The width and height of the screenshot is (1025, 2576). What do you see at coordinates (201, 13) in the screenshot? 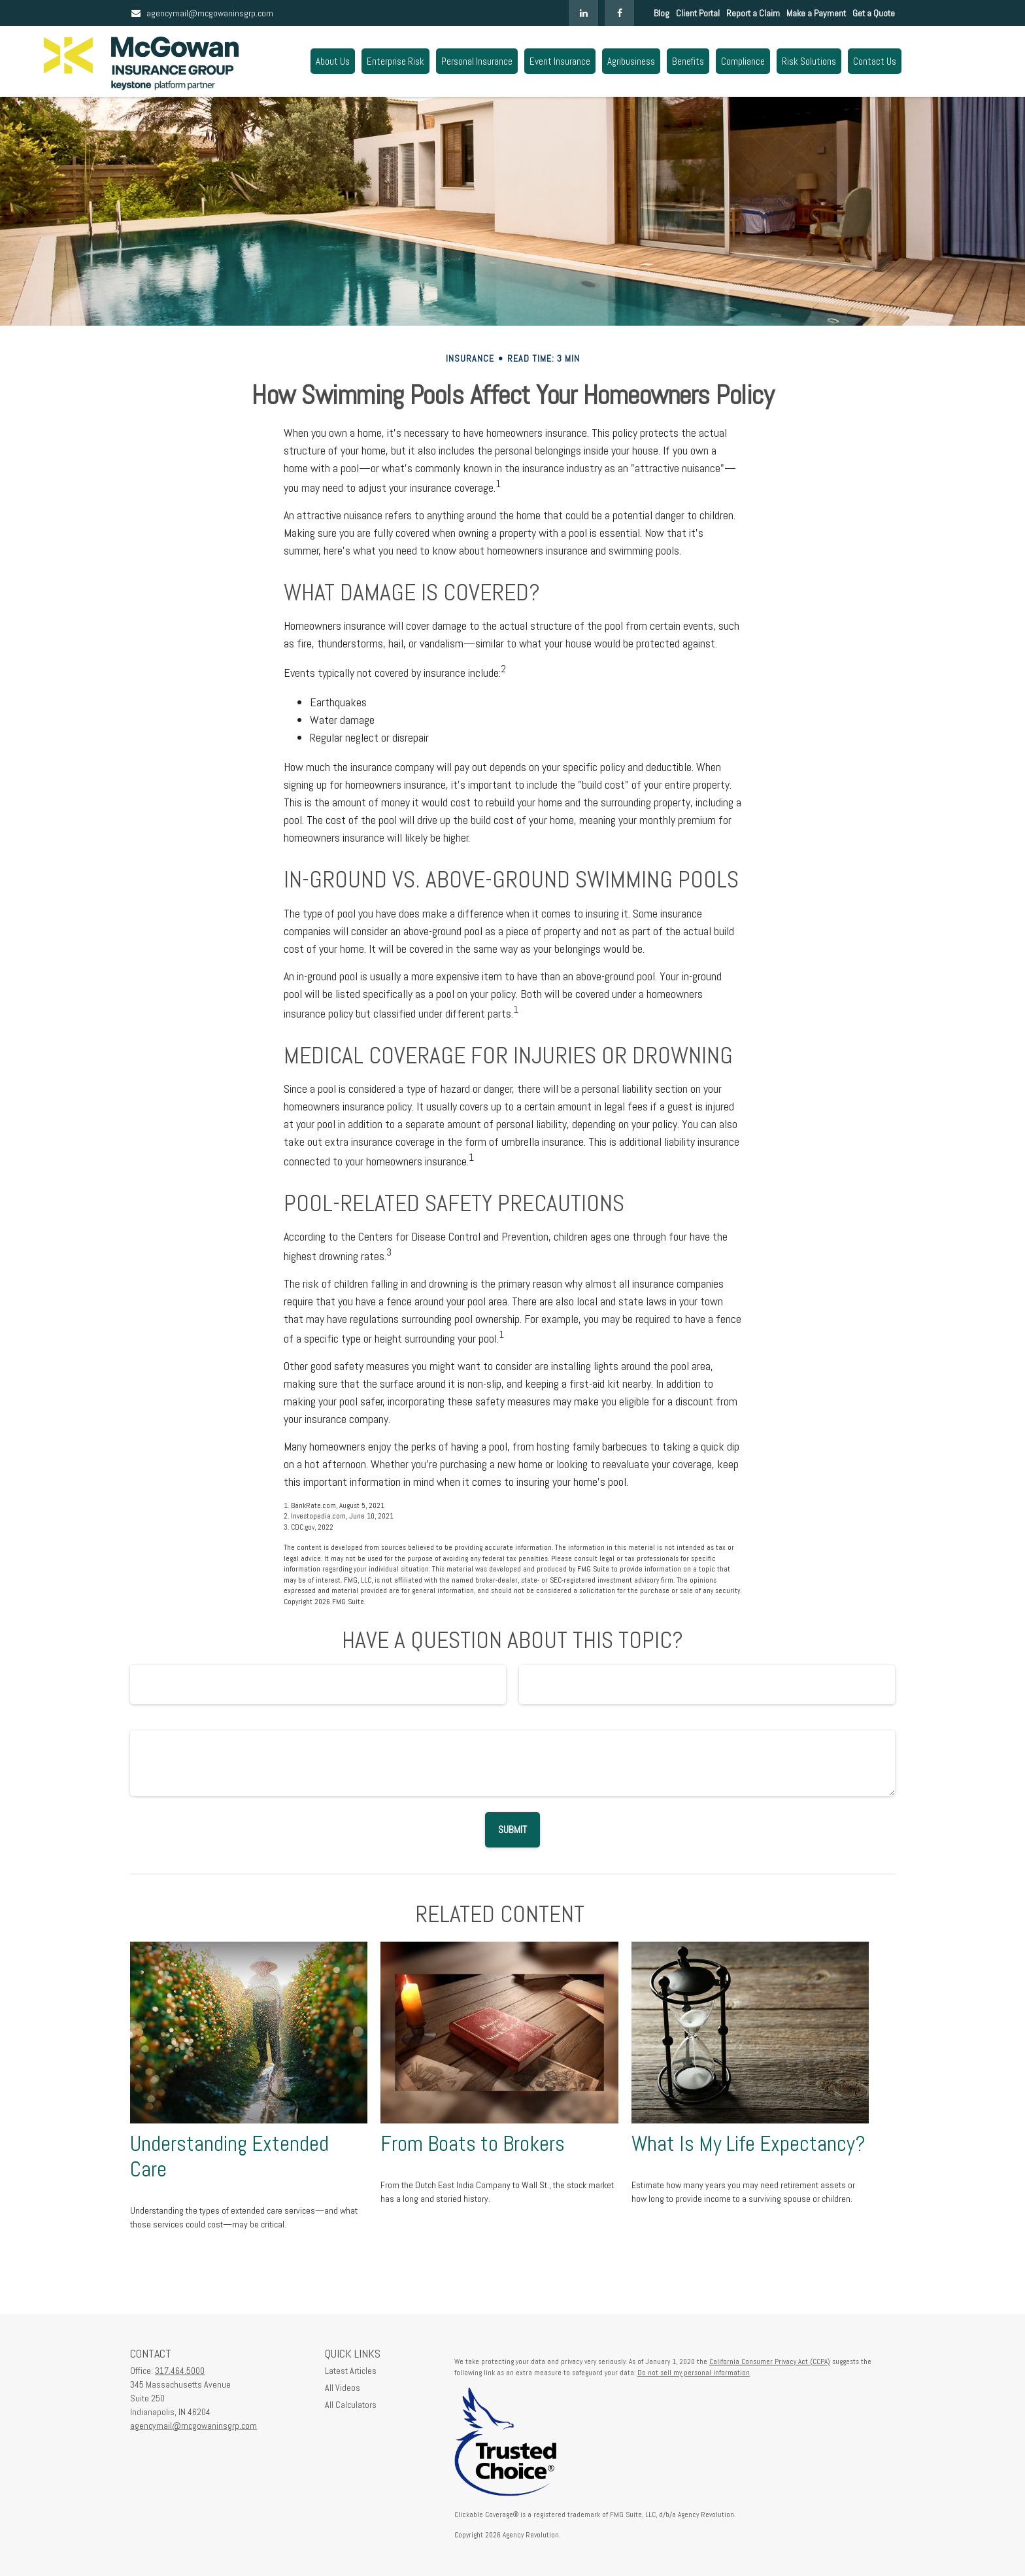
I see `agencymail@mcgowaninsgrp.com` at bounding box center [201, 13].